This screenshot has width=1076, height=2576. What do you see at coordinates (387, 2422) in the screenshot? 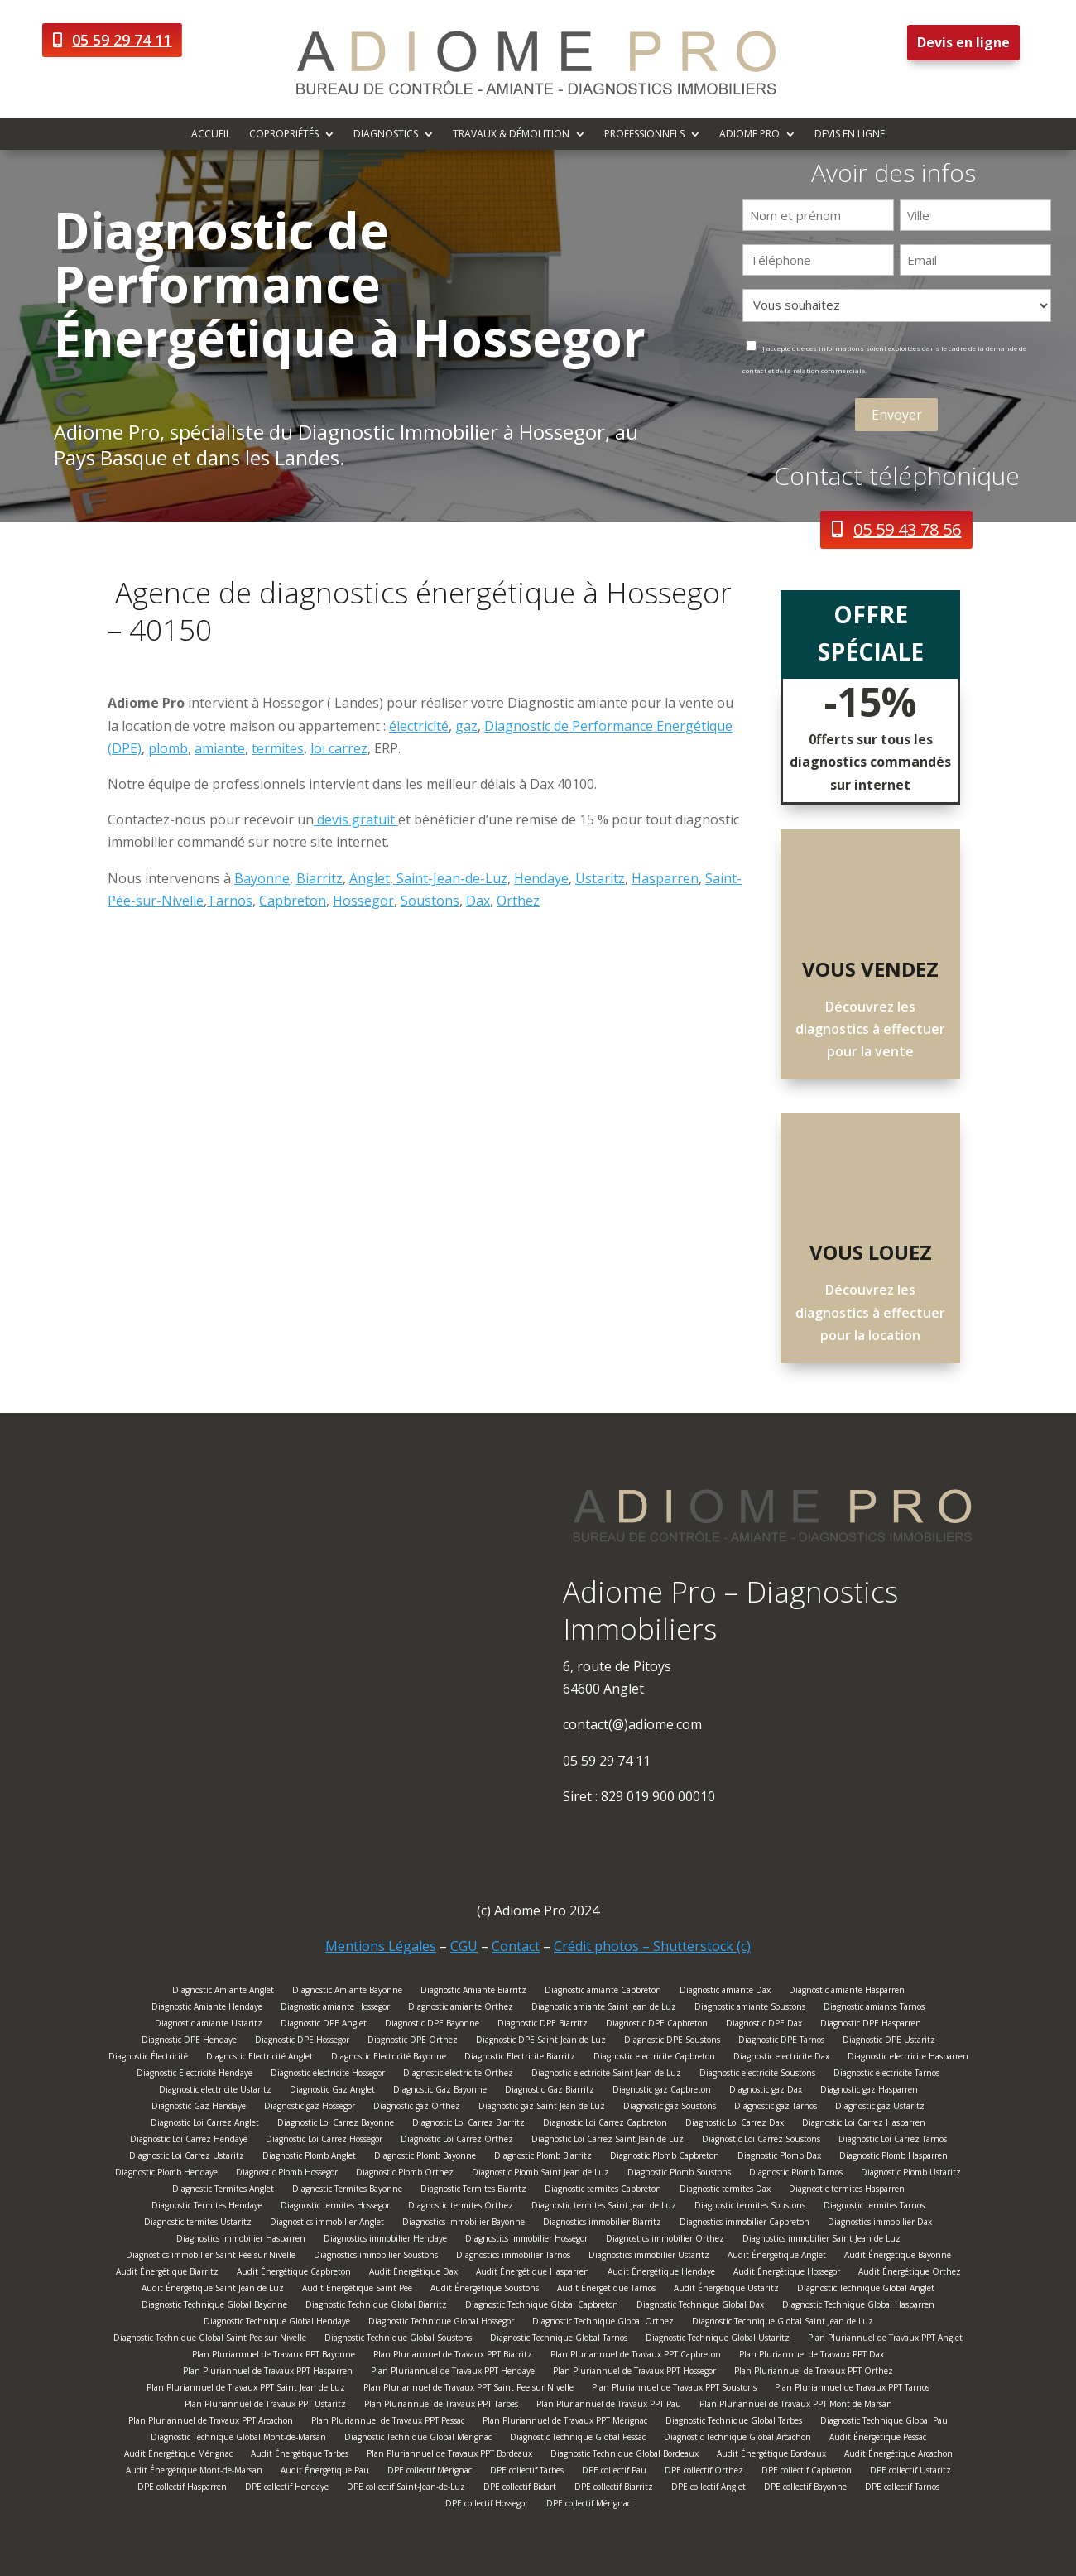
I see `Plan Pluriannuel de Travaux PPT Pessac` at bounding box center [387, 2422].